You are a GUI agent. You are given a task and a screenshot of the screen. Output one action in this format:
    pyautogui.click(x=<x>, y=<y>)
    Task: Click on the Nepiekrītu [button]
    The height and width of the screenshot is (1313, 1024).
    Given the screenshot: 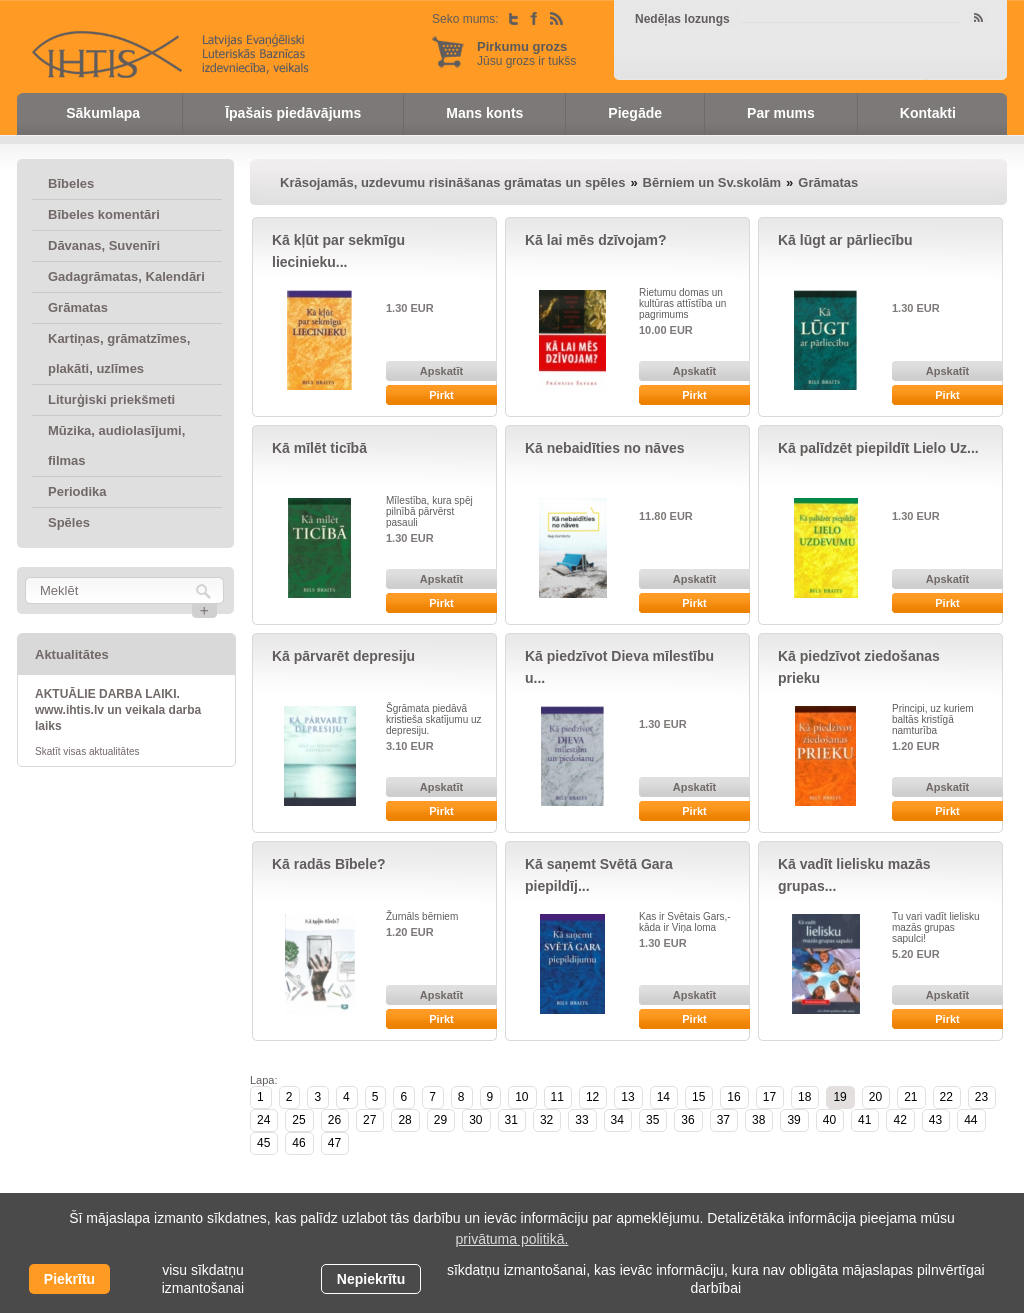 What is the action you would take?
    pyautogui.click(x=371, y=1279)
    